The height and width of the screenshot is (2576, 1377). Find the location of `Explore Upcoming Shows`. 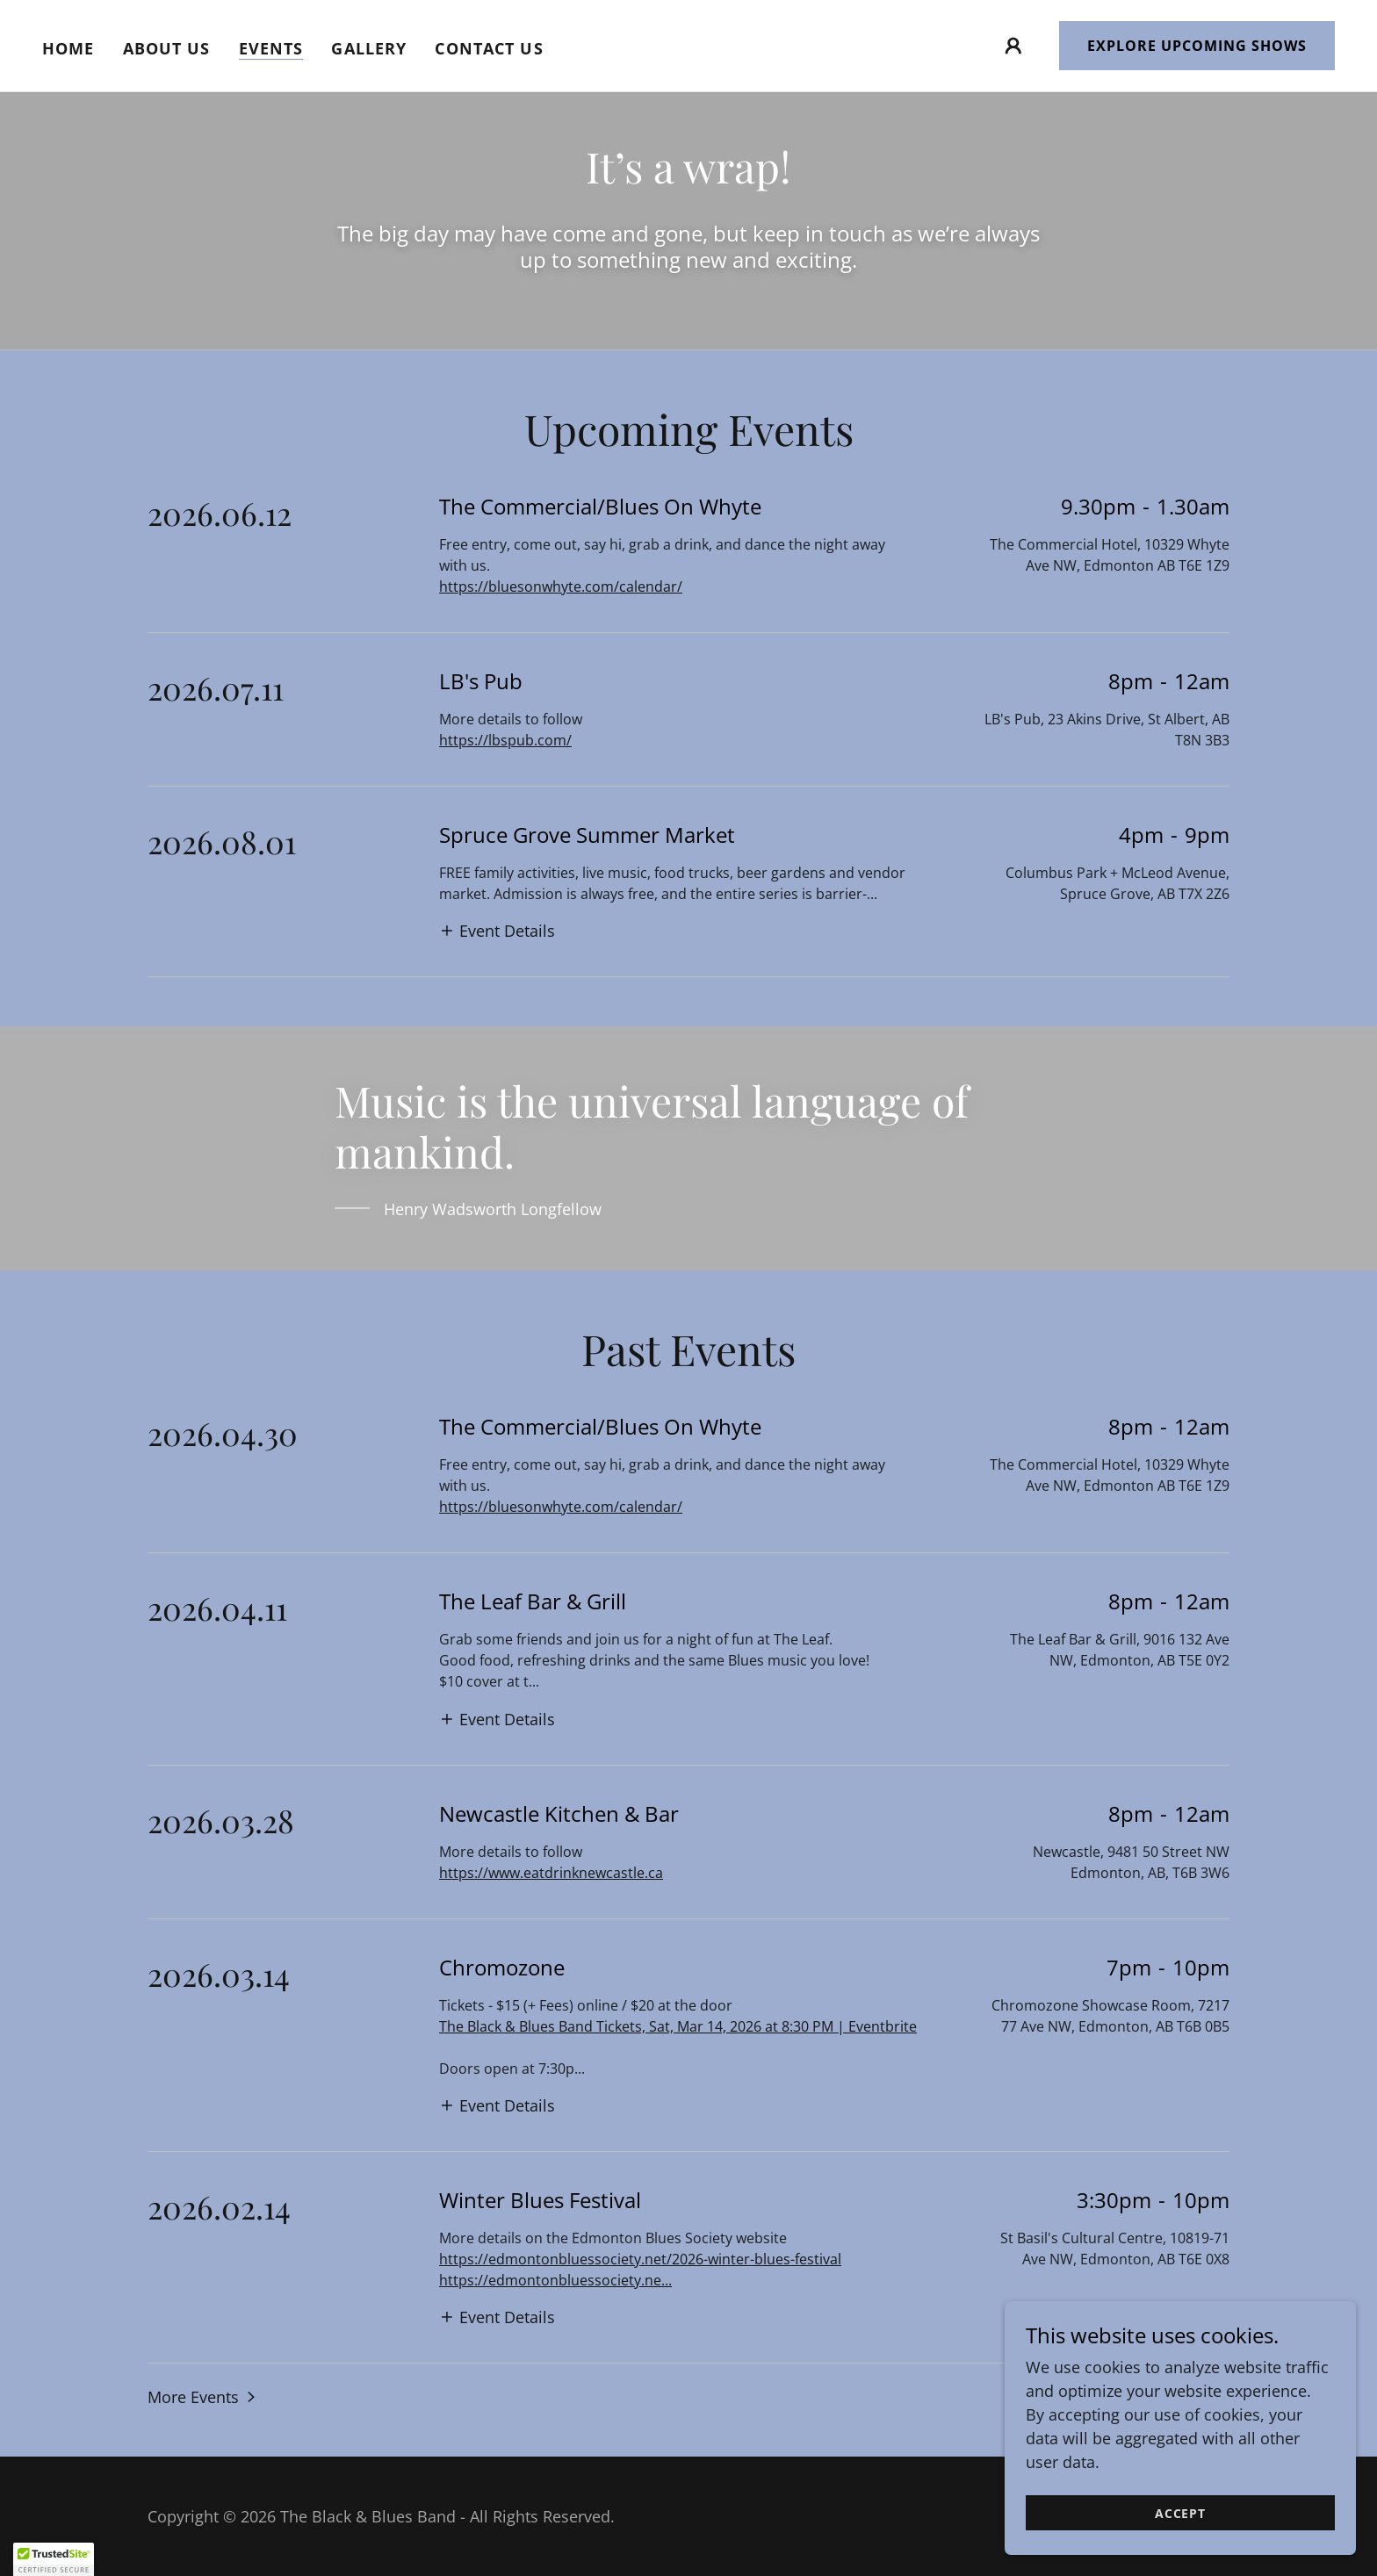

Explore Upcoming Shows is located at coordinates (1197, 45).